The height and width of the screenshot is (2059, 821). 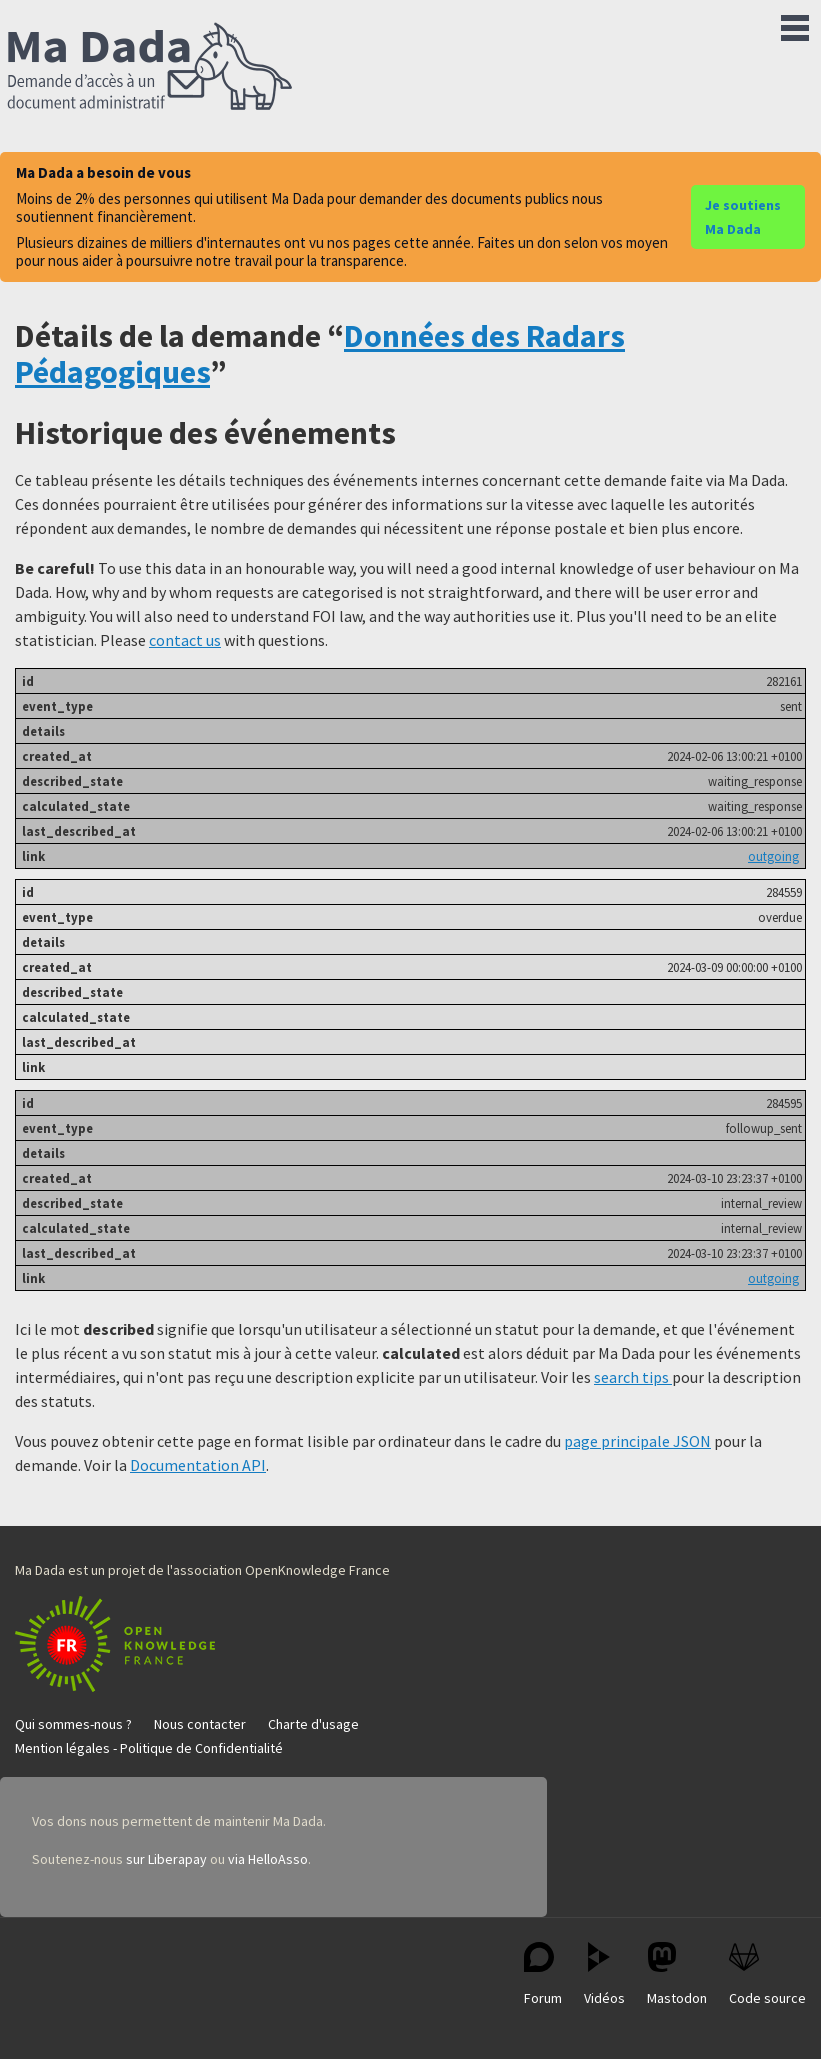 What do you see at coordinates (743, 217) in the screenshot?
I see `Je soutiens Ma Dada` at bounding box center [743, 217].